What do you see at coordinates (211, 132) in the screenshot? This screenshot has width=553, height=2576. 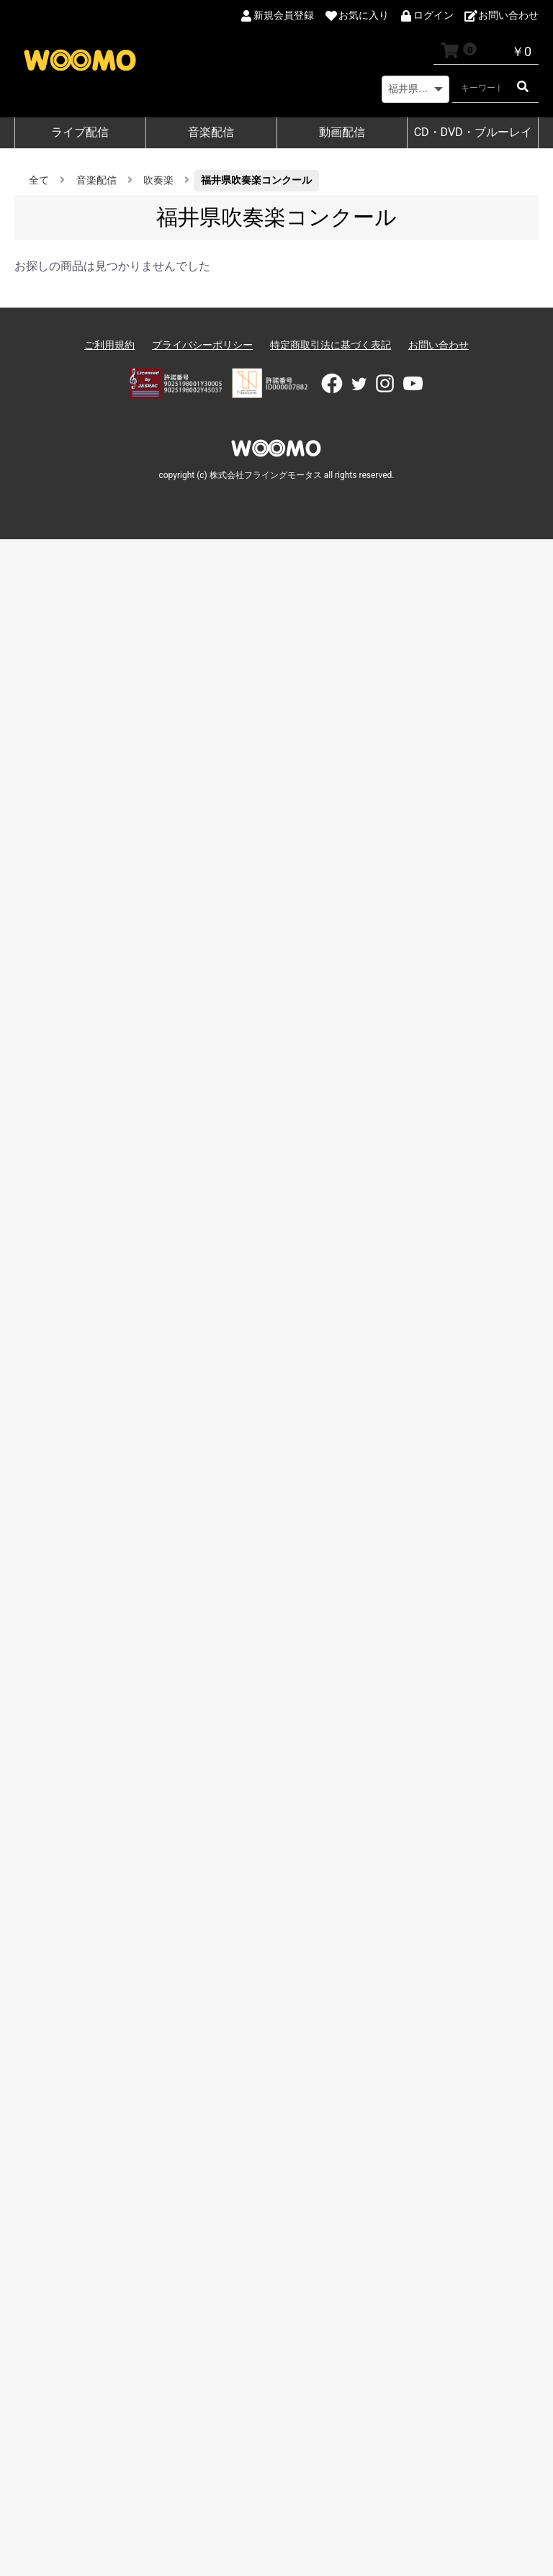 I see `音楽配信` at bounding box center [211, 132].